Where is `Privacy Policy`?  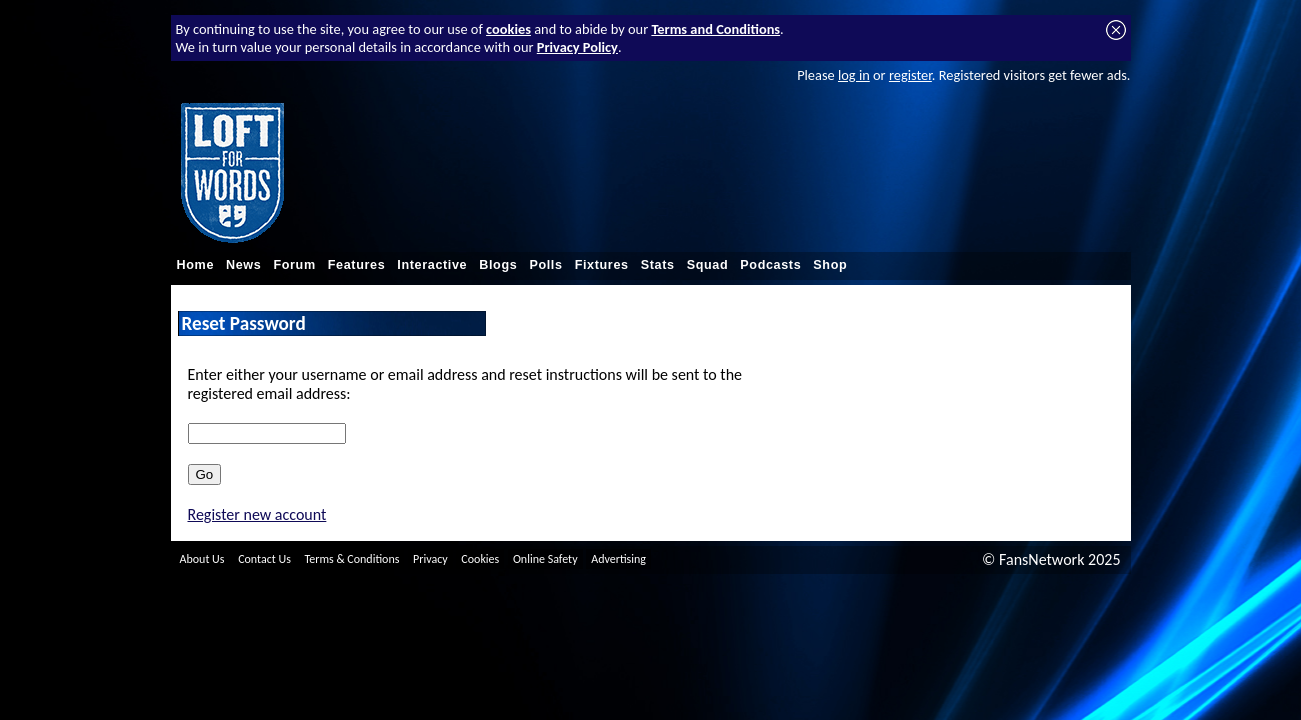 Privacy Policy is located at coordinates (577, 47).